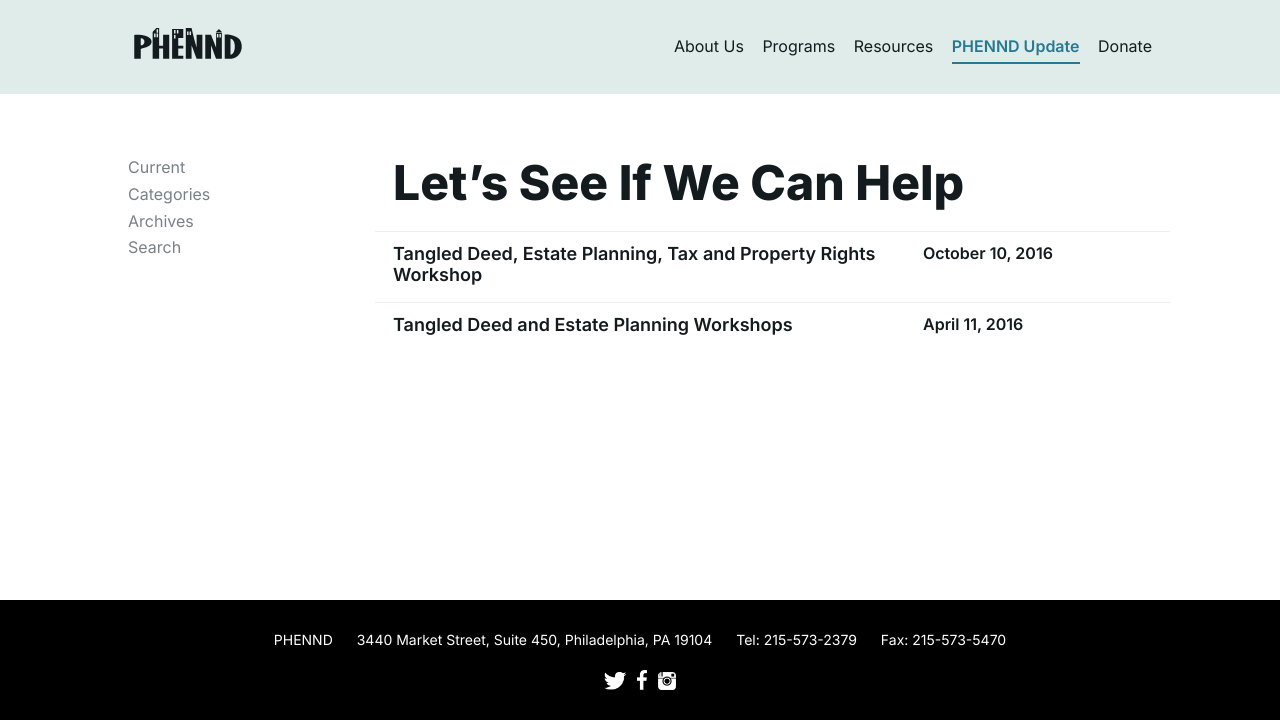  I want to click on Archives, so click(161, 221).